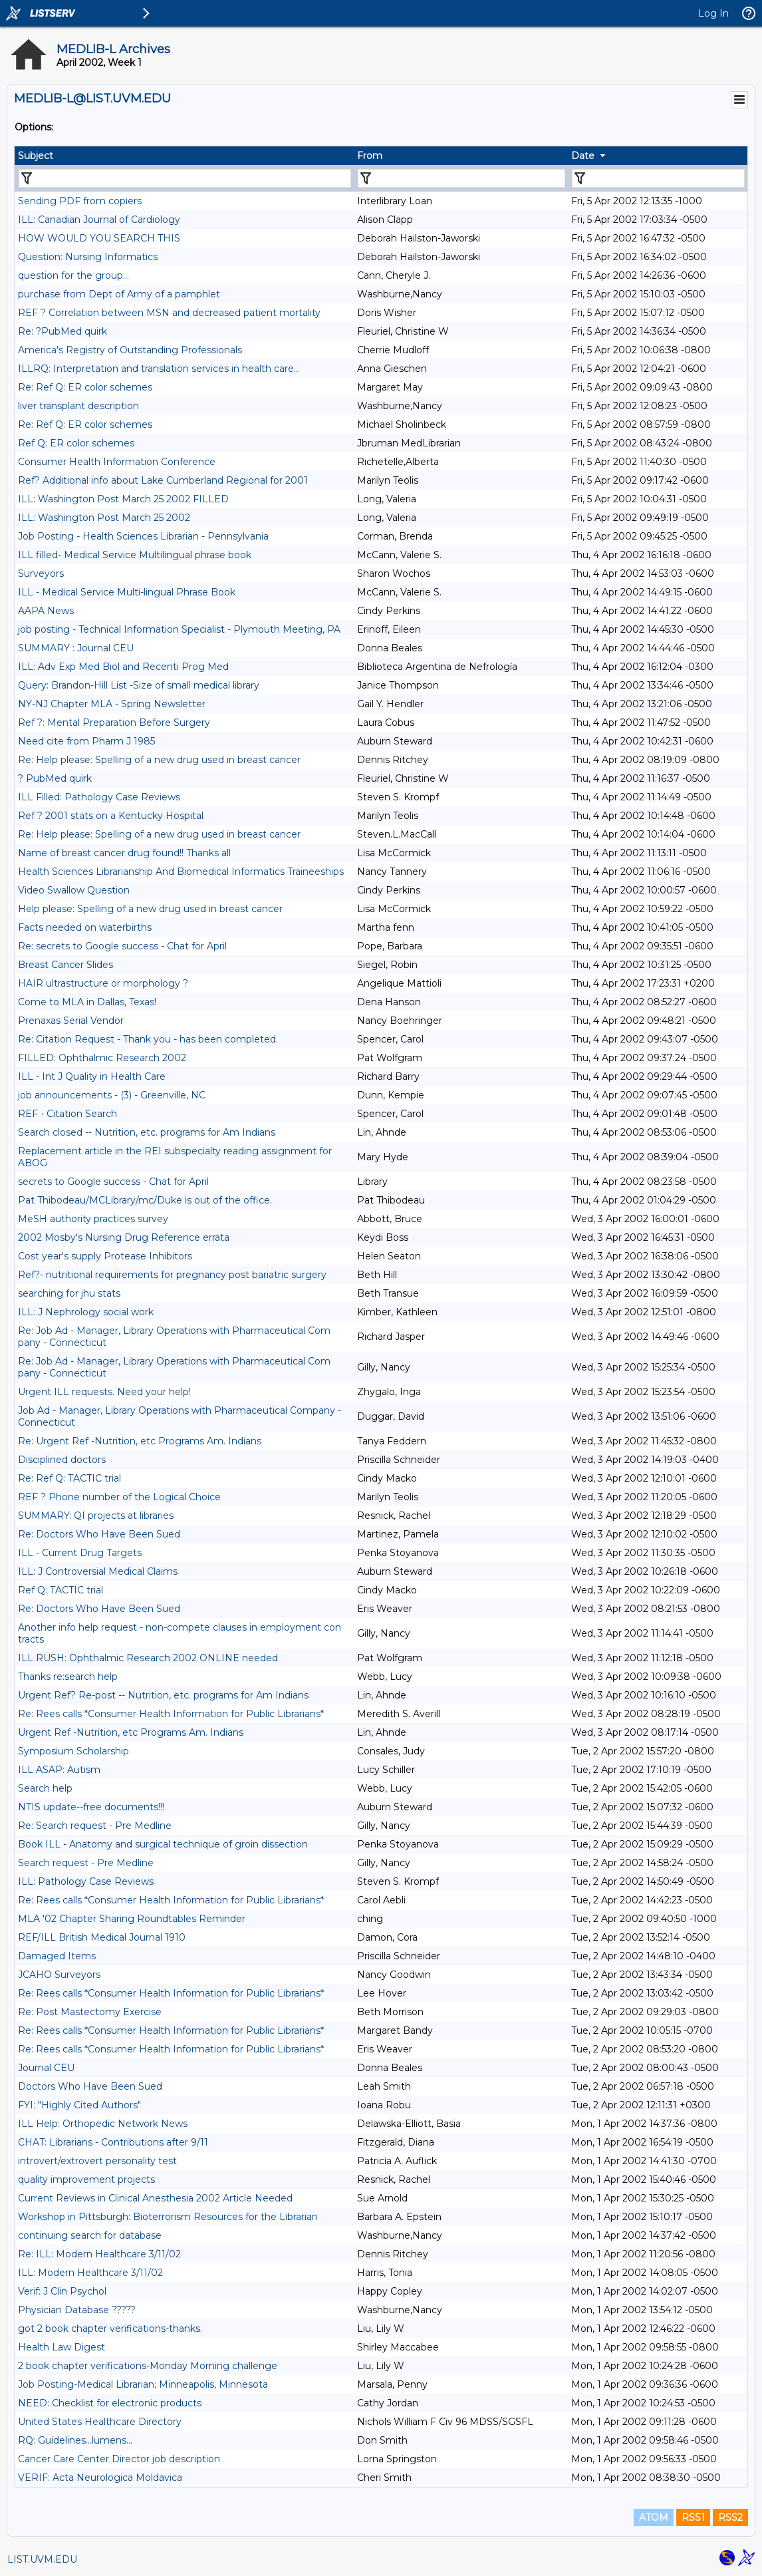 Image resolution: width=762 pixels, height=2576 pixels. What do you see at coordinates (102, 1937) in the screenshot?
I see `REF/ILL British Medical Journal 1910` at bounding box center [102, 1937].